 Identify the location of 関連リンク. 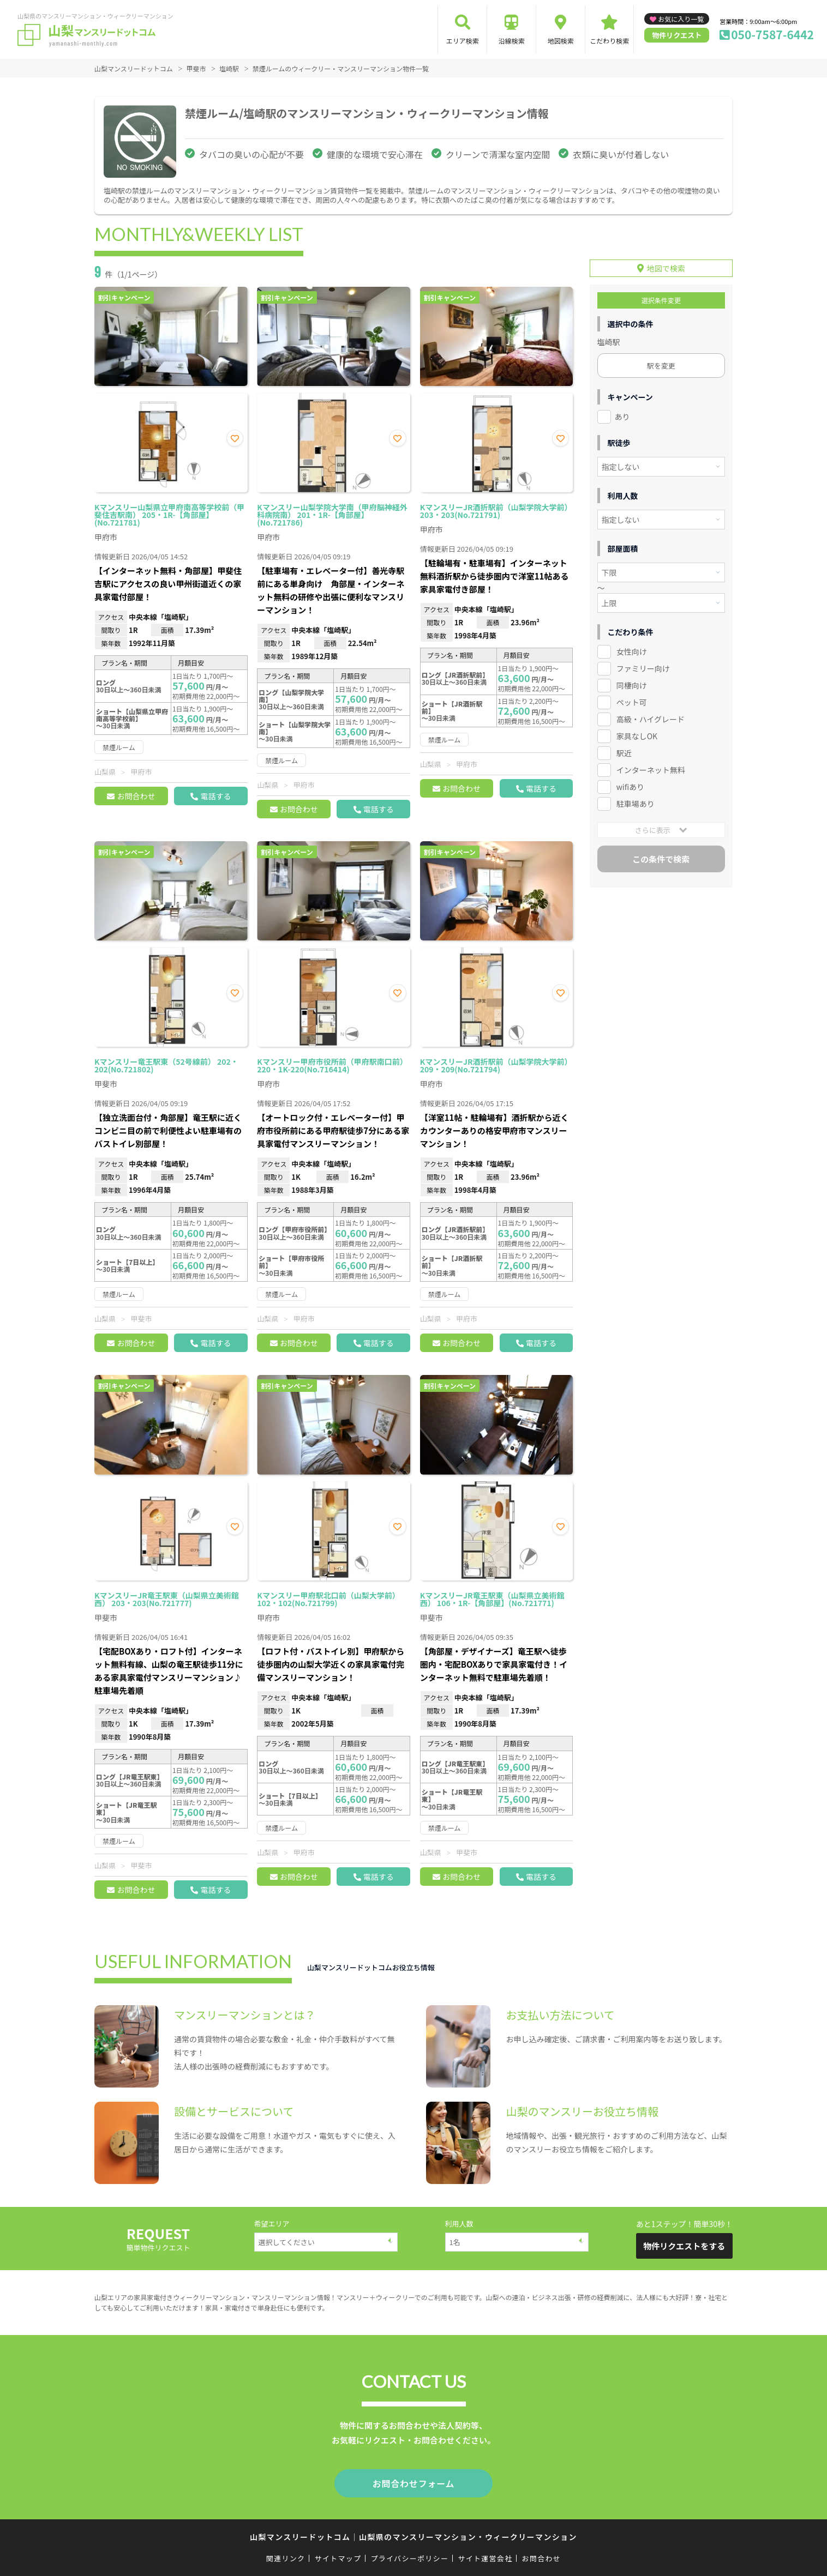
(285, 2556).